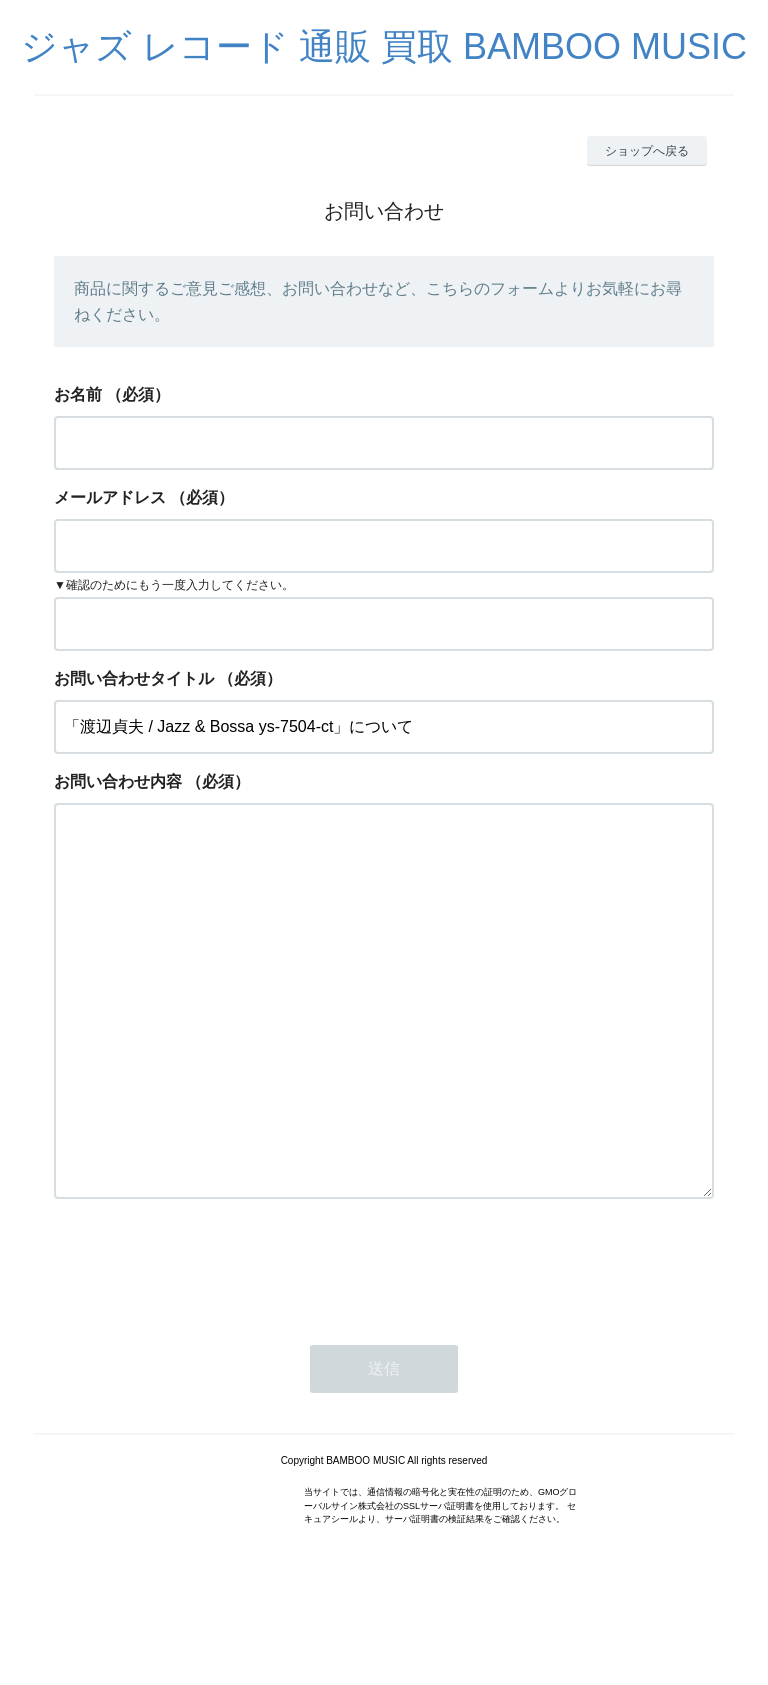 This screenshot has width=768, height=1685. Describe the element at coordinates (110, 497) in the screenshot. I see `メールアドレス` at that location.